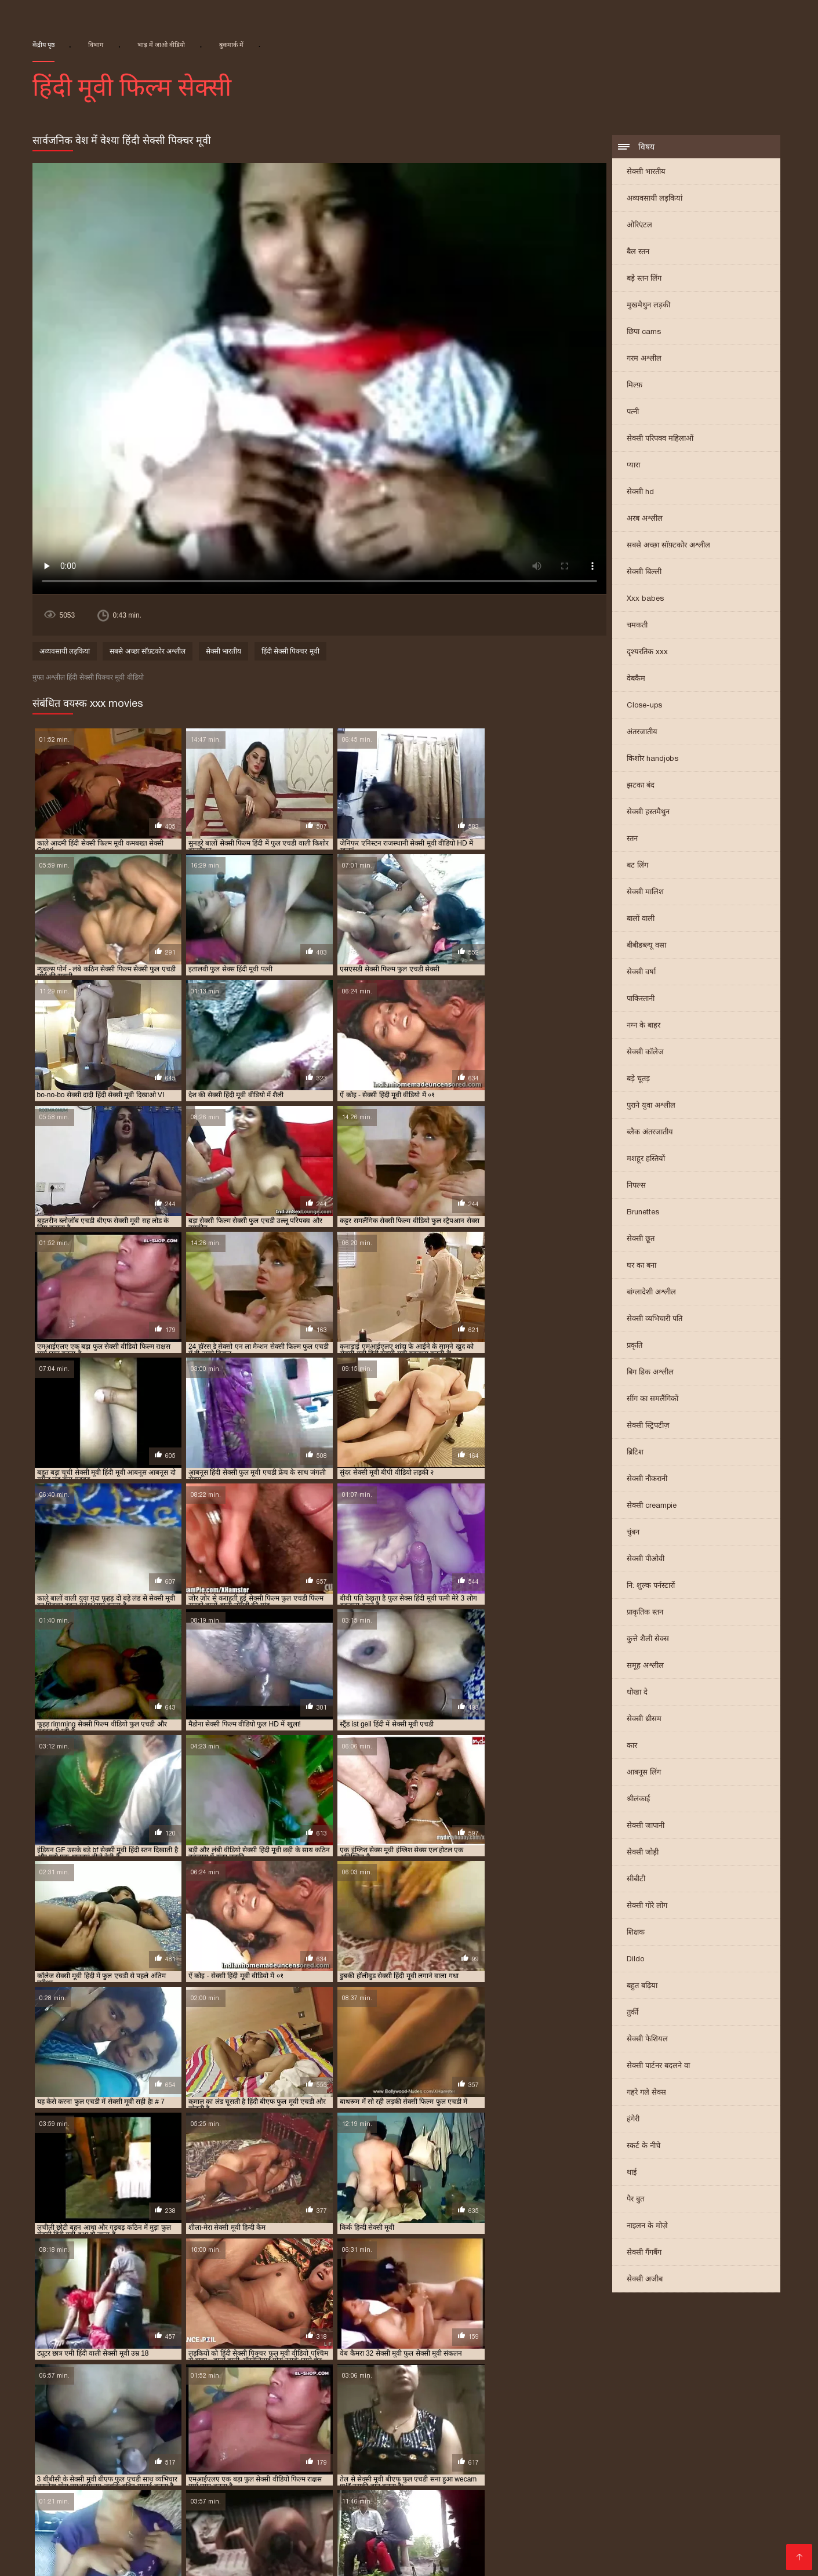  I want to click on सेक्सी hd, so click(640, 492).